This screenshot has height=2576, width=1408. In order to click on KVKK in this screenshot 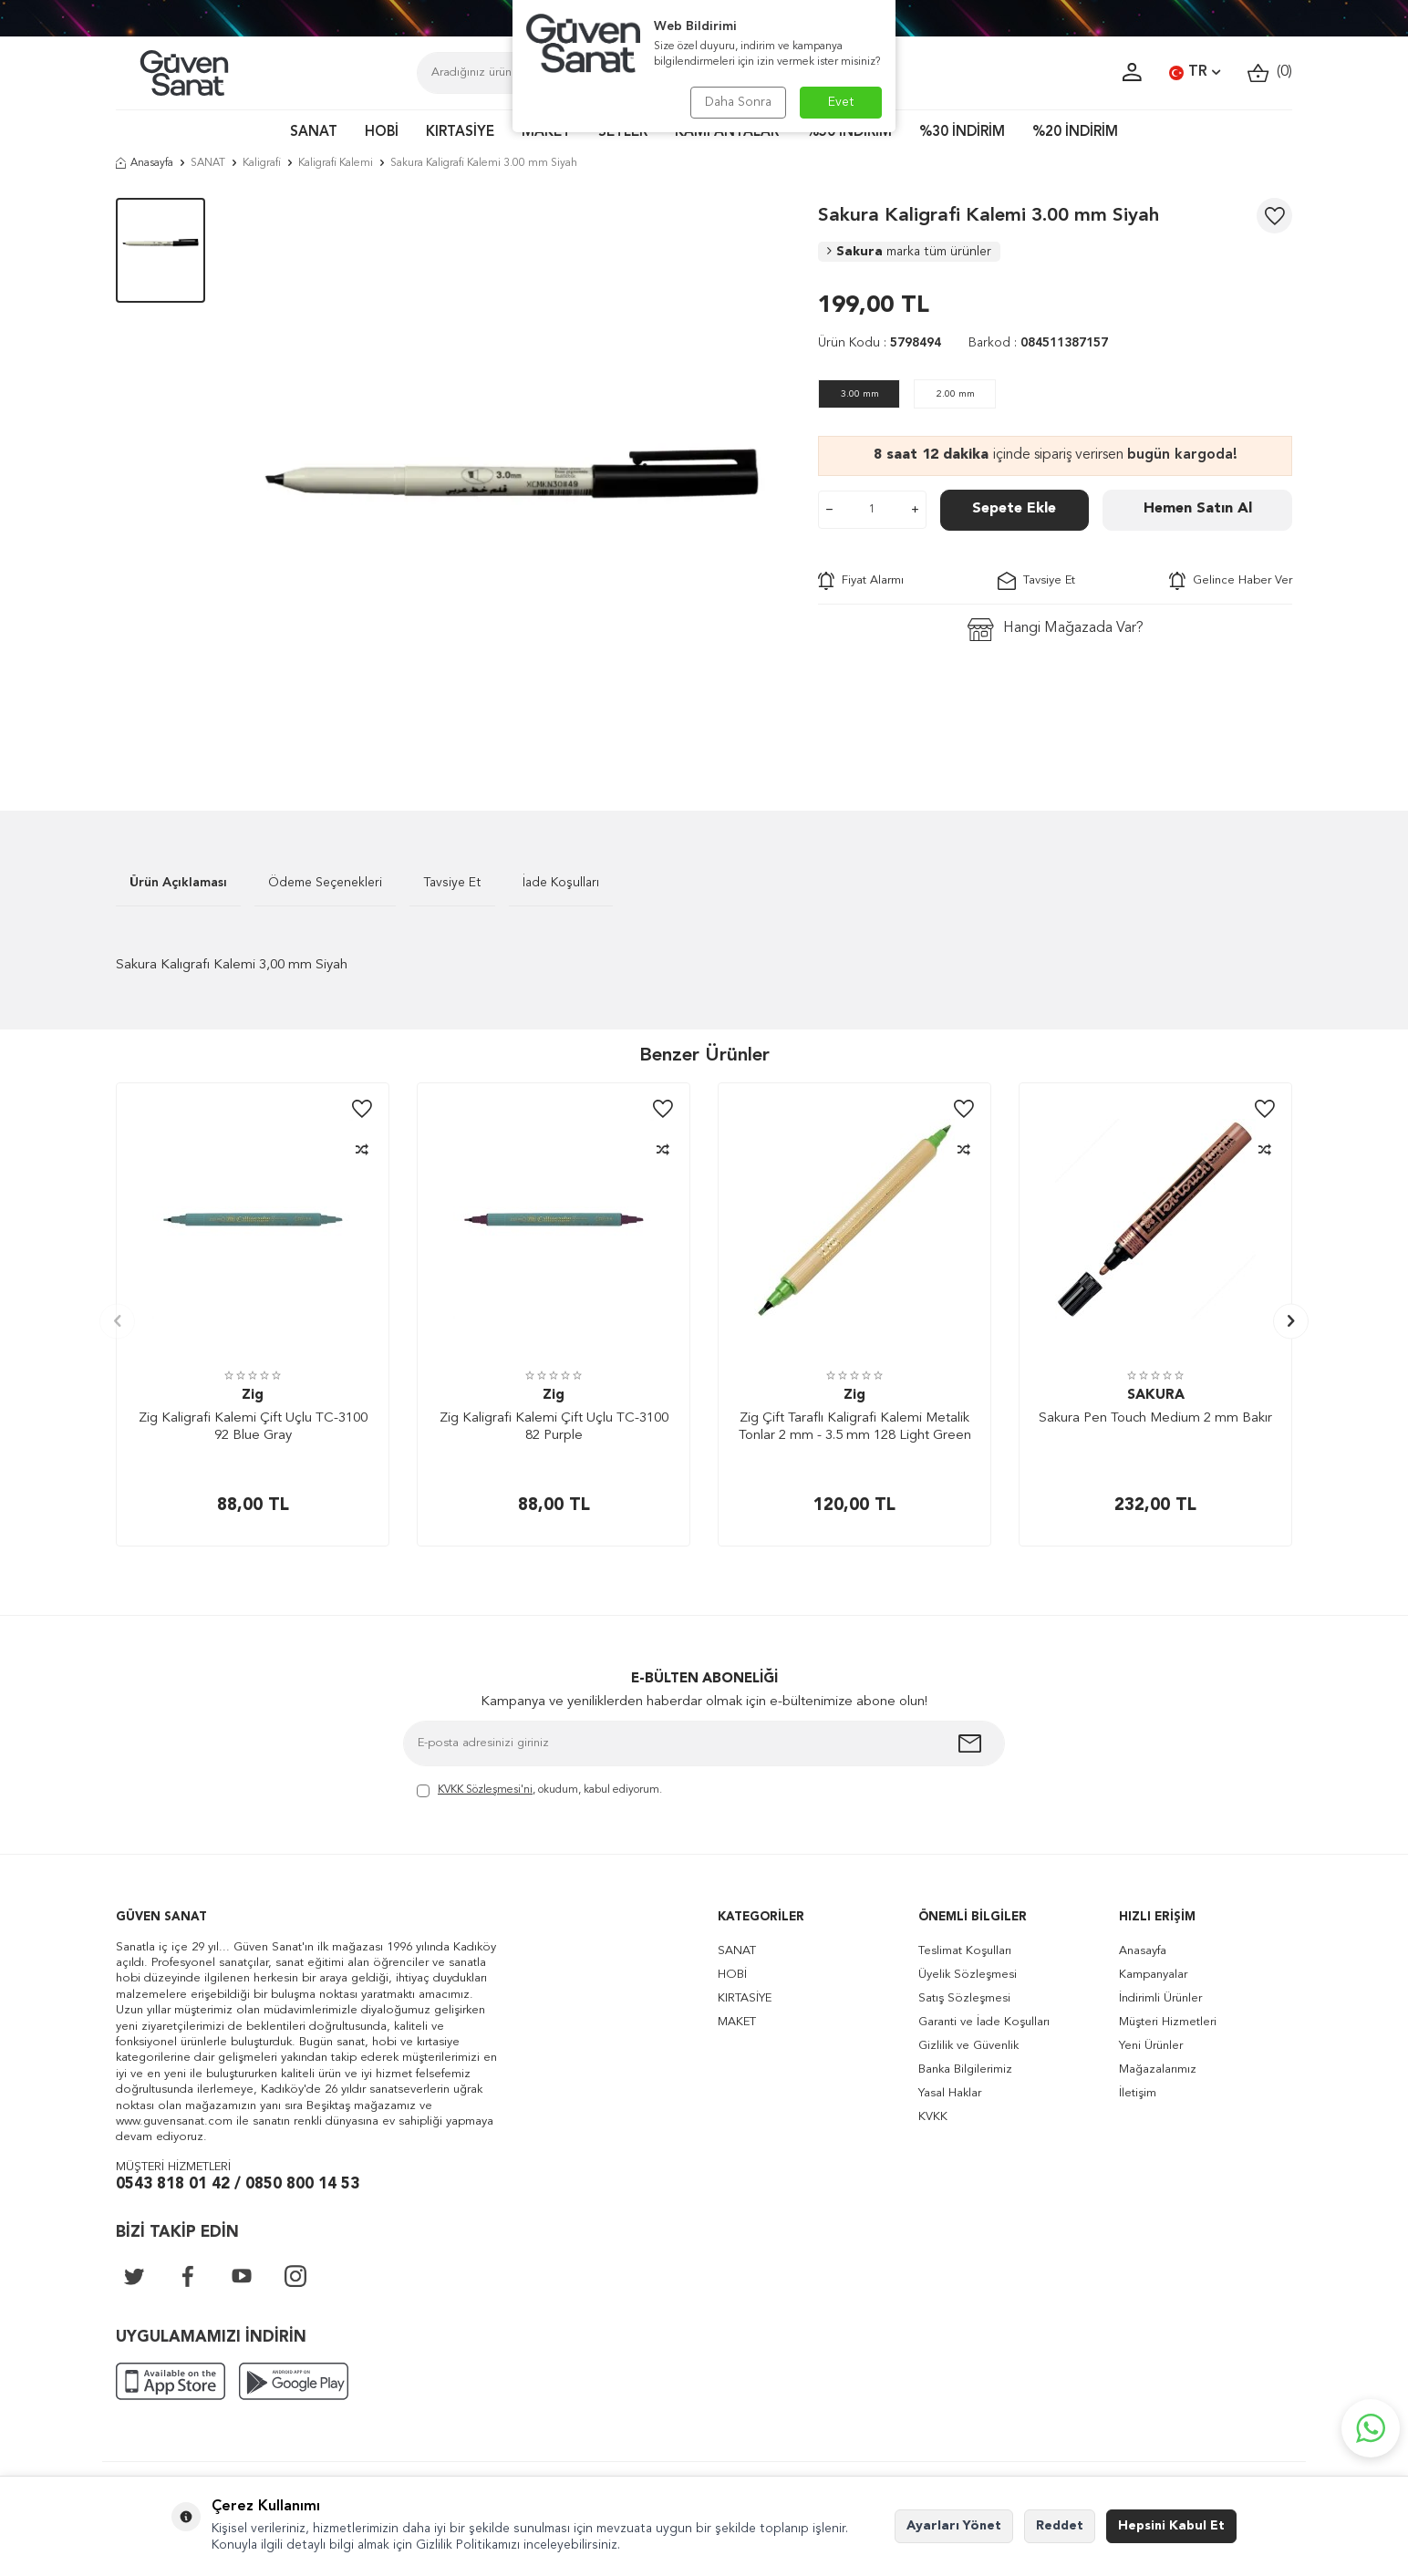, I will do `click(932, 2117)`.